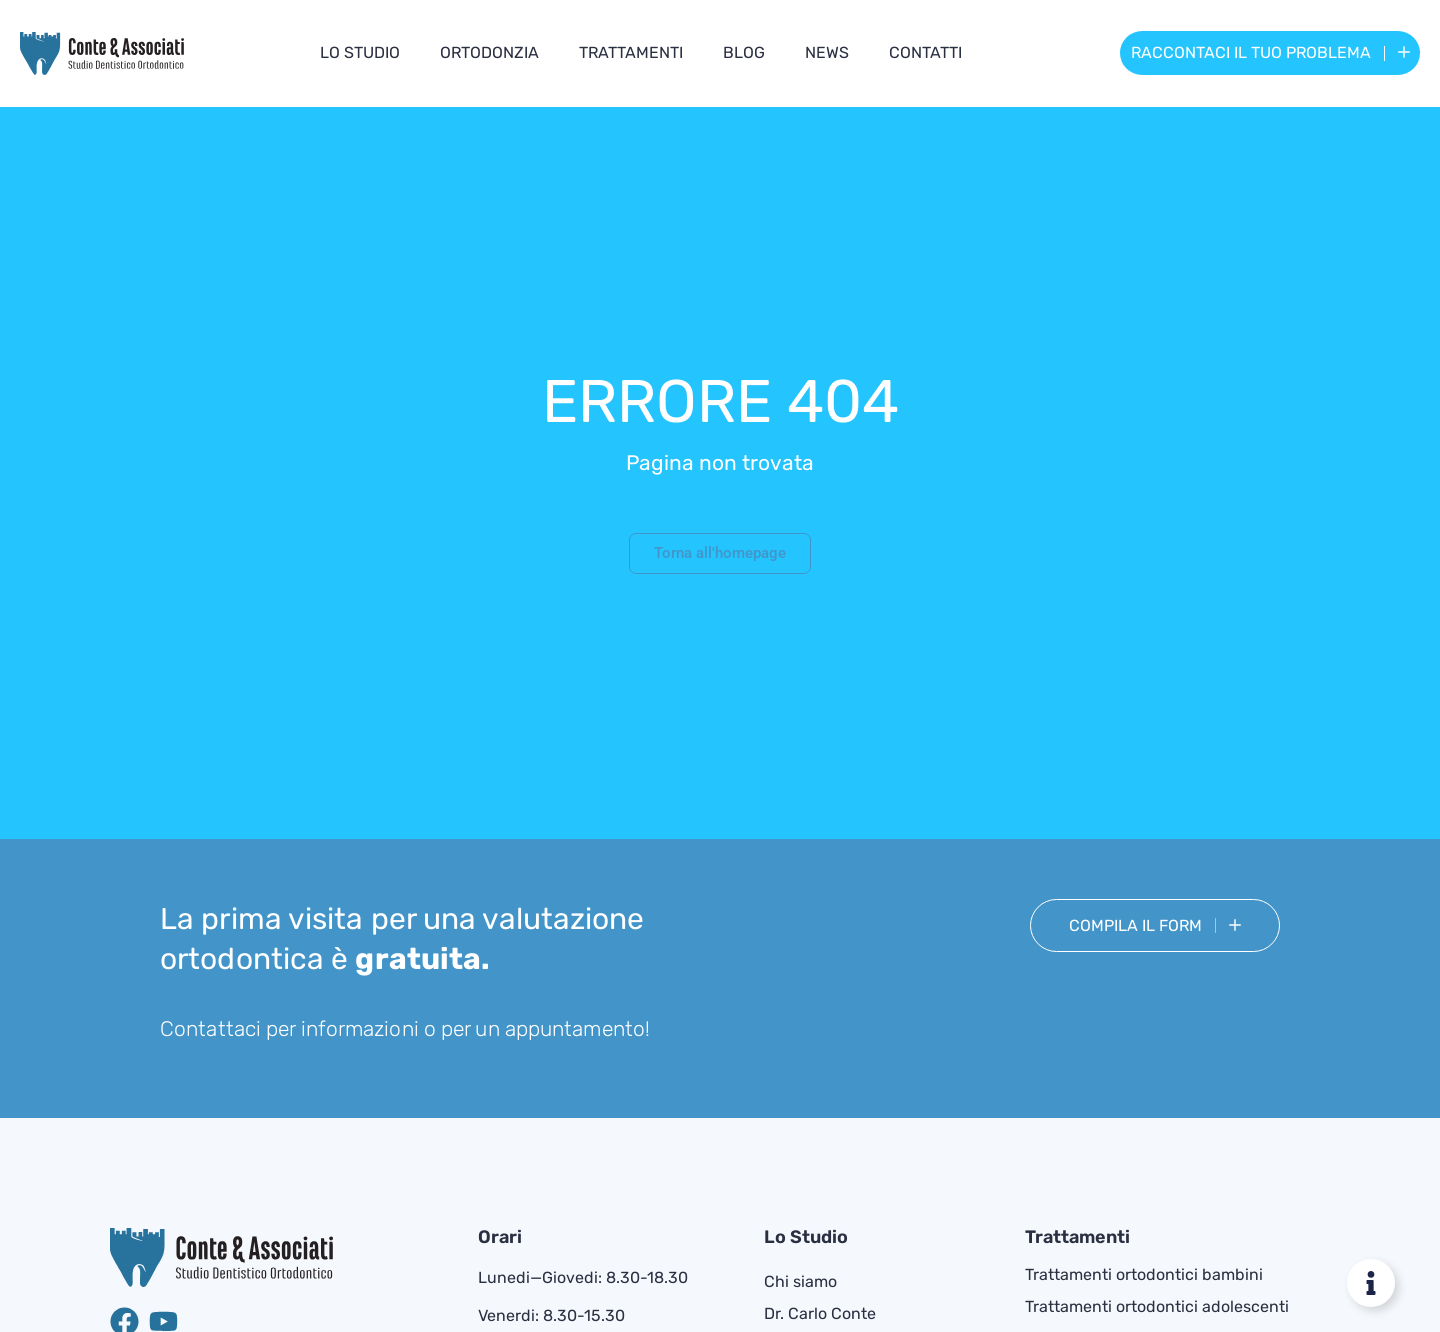 The width and height of the screenshot is (1440, 1332). Describe the element at coordinates (360, 52) in the screenshot. I see `Lo studio` at that location.